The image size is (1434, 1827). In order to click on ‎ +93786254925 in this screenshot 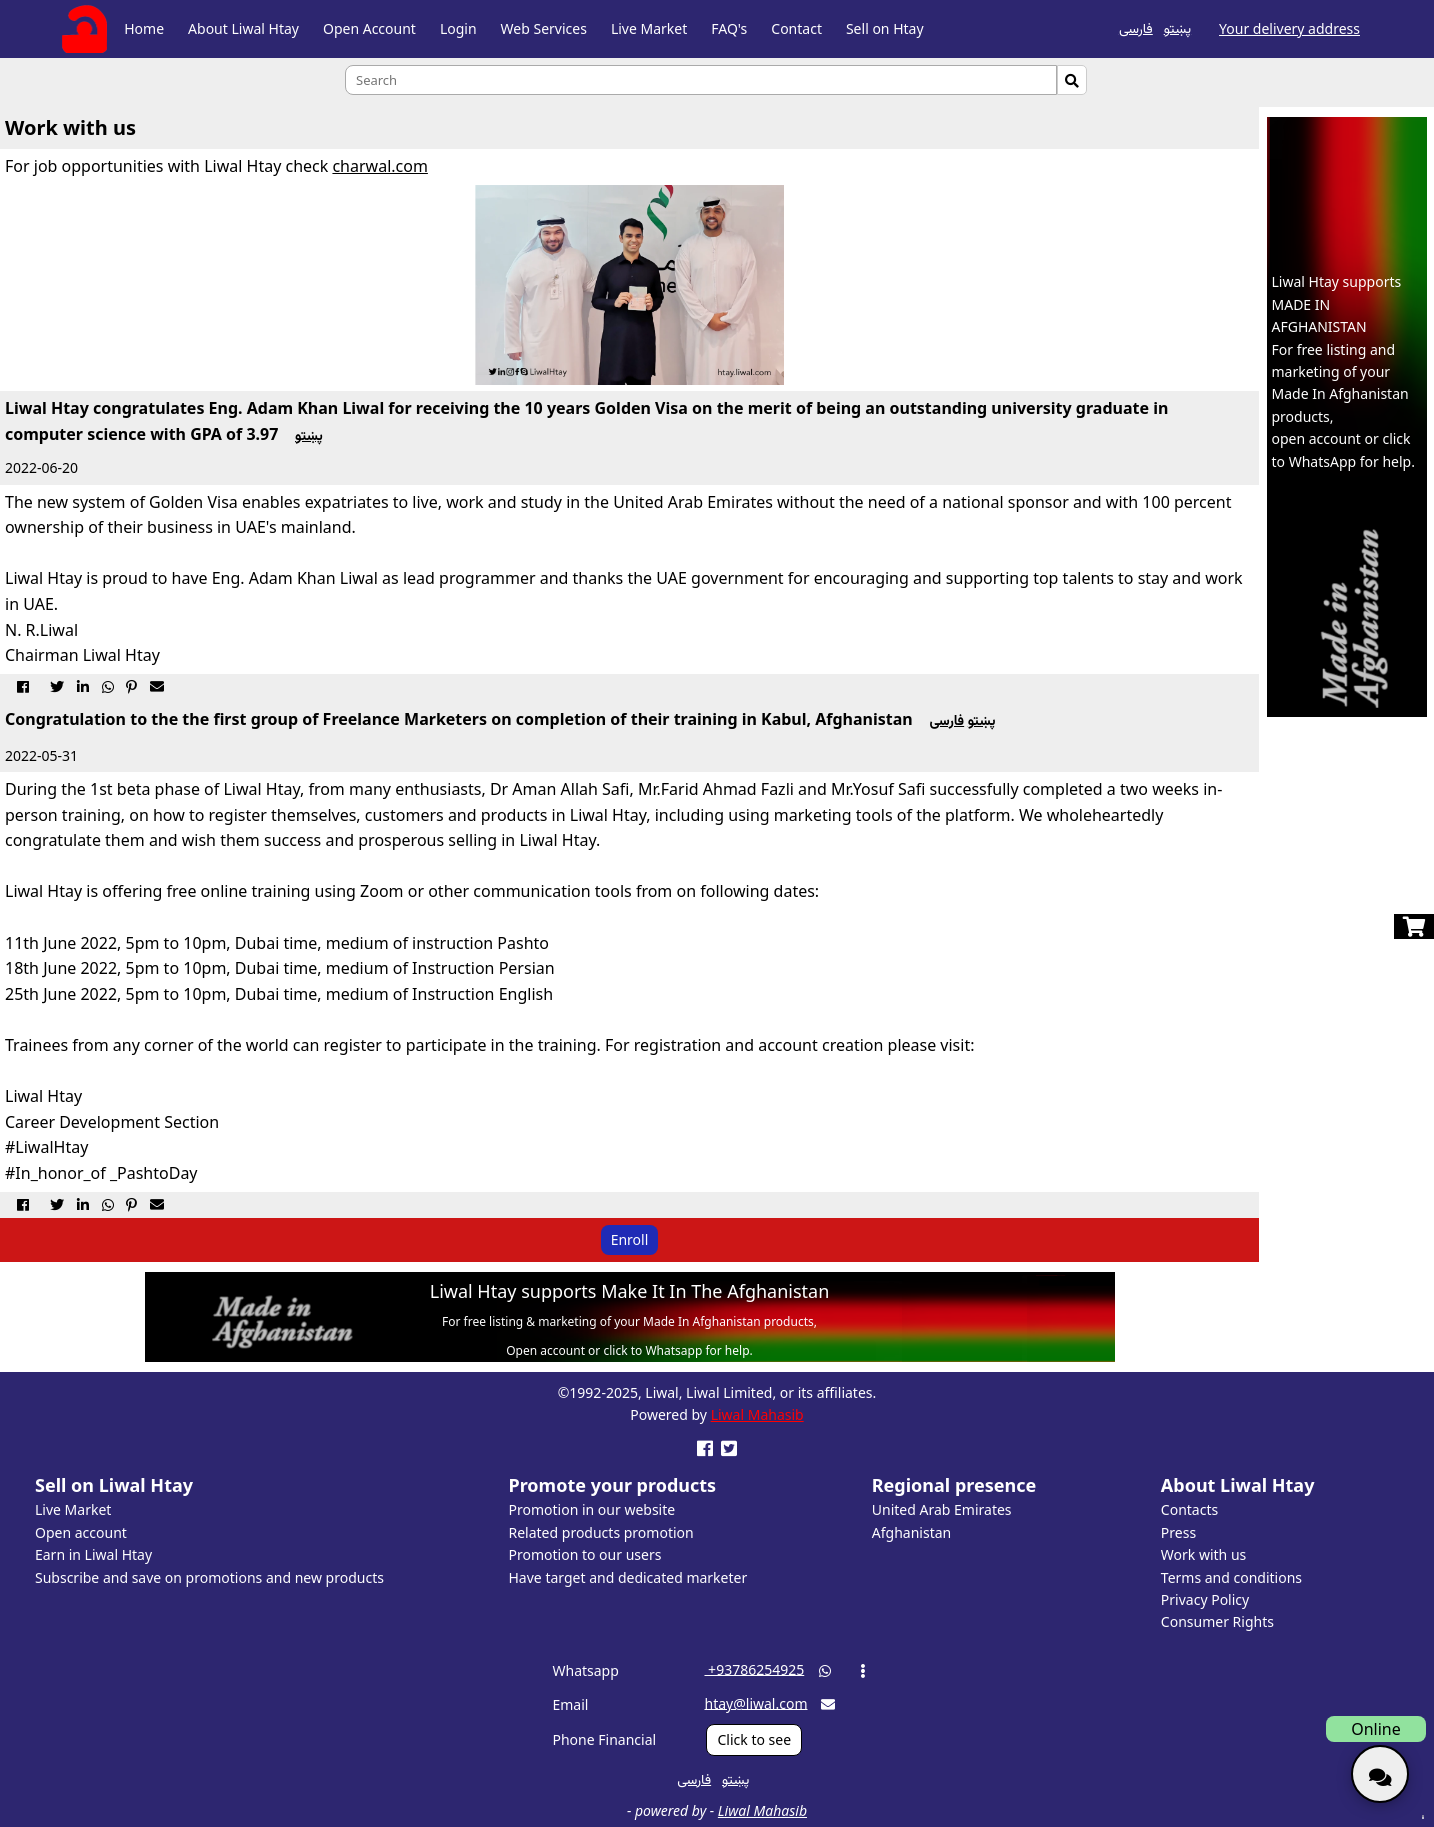, I will do `click(754, 1668)`.